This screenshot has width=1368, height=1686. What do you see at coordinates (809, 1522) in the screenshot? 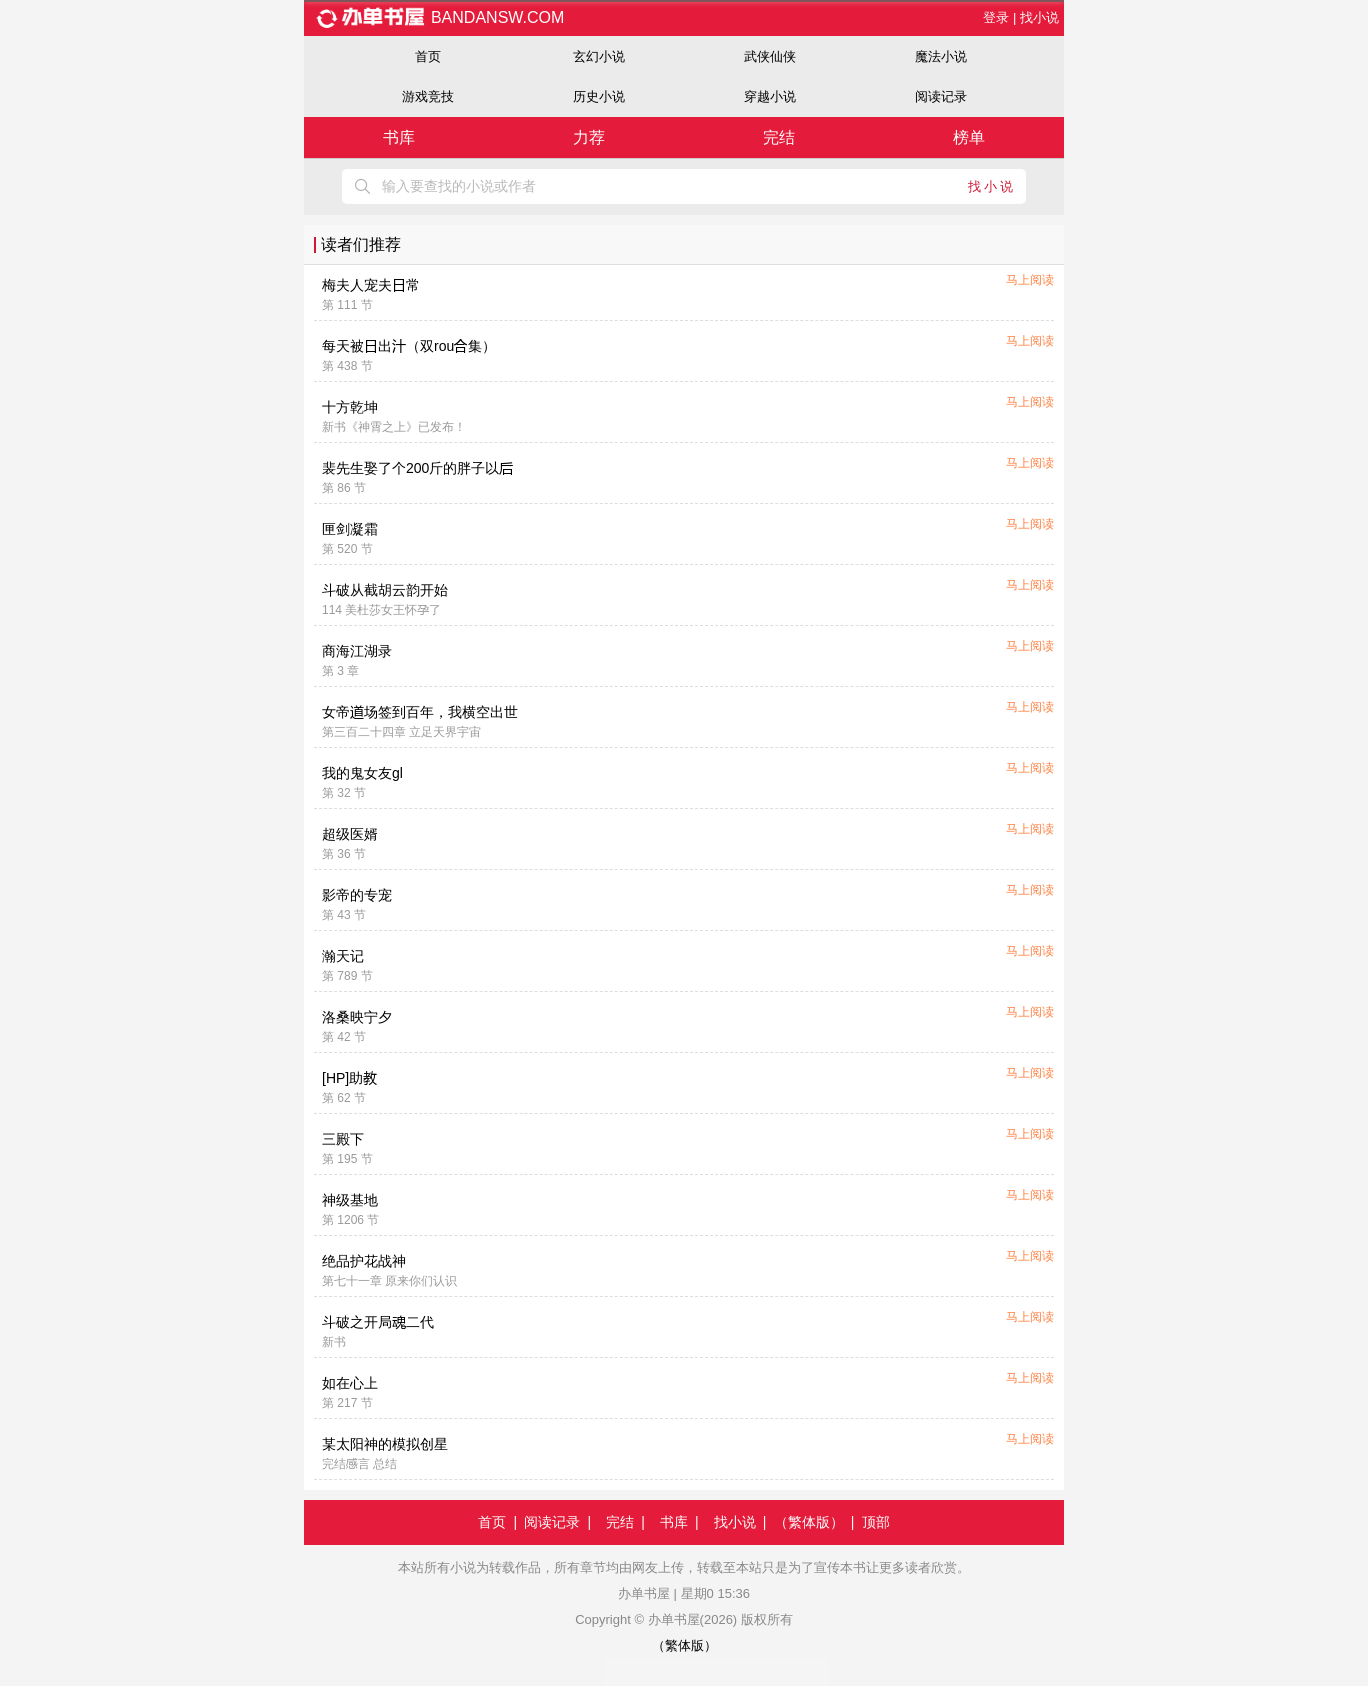
I see `（繁体版）` at bounding box center [809, 1522].